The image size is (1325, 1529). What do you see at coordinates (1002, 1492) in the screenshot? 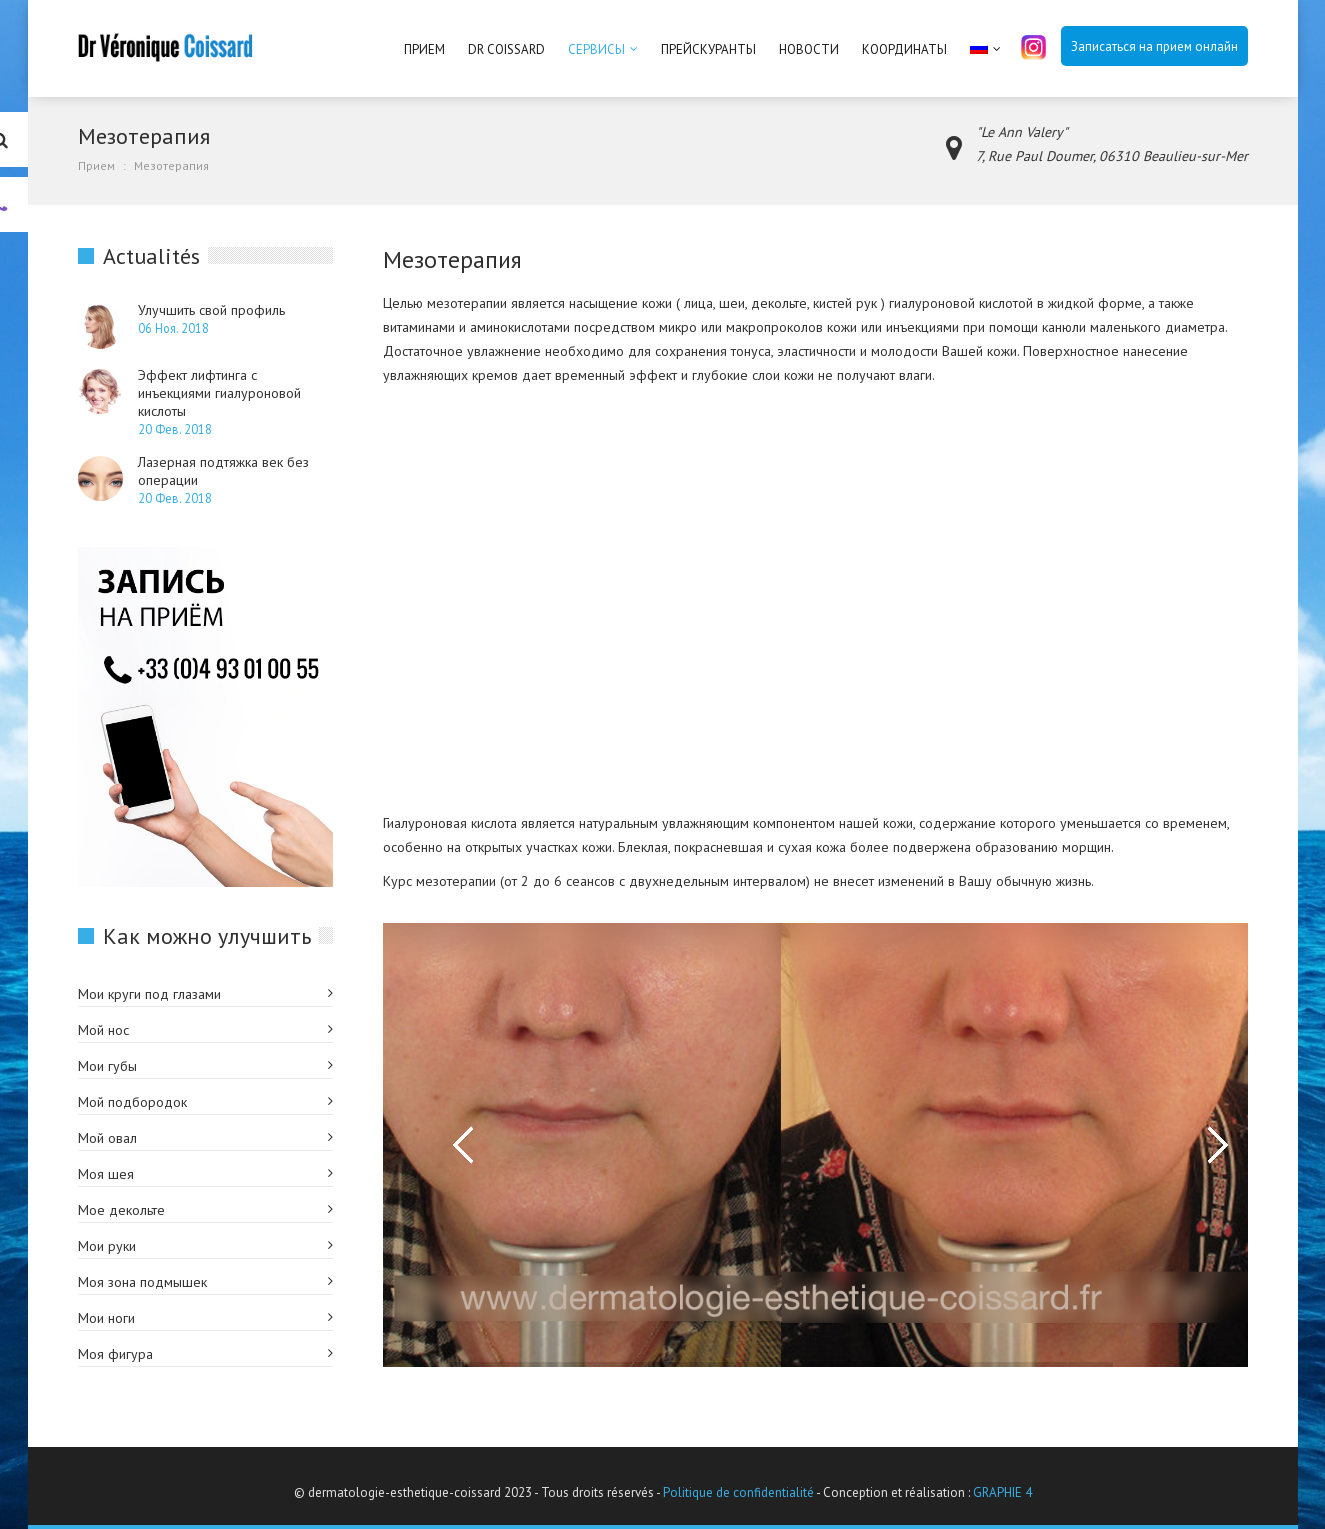
I see `GRAPHIE 4` at bounding box center [1002, 1492].